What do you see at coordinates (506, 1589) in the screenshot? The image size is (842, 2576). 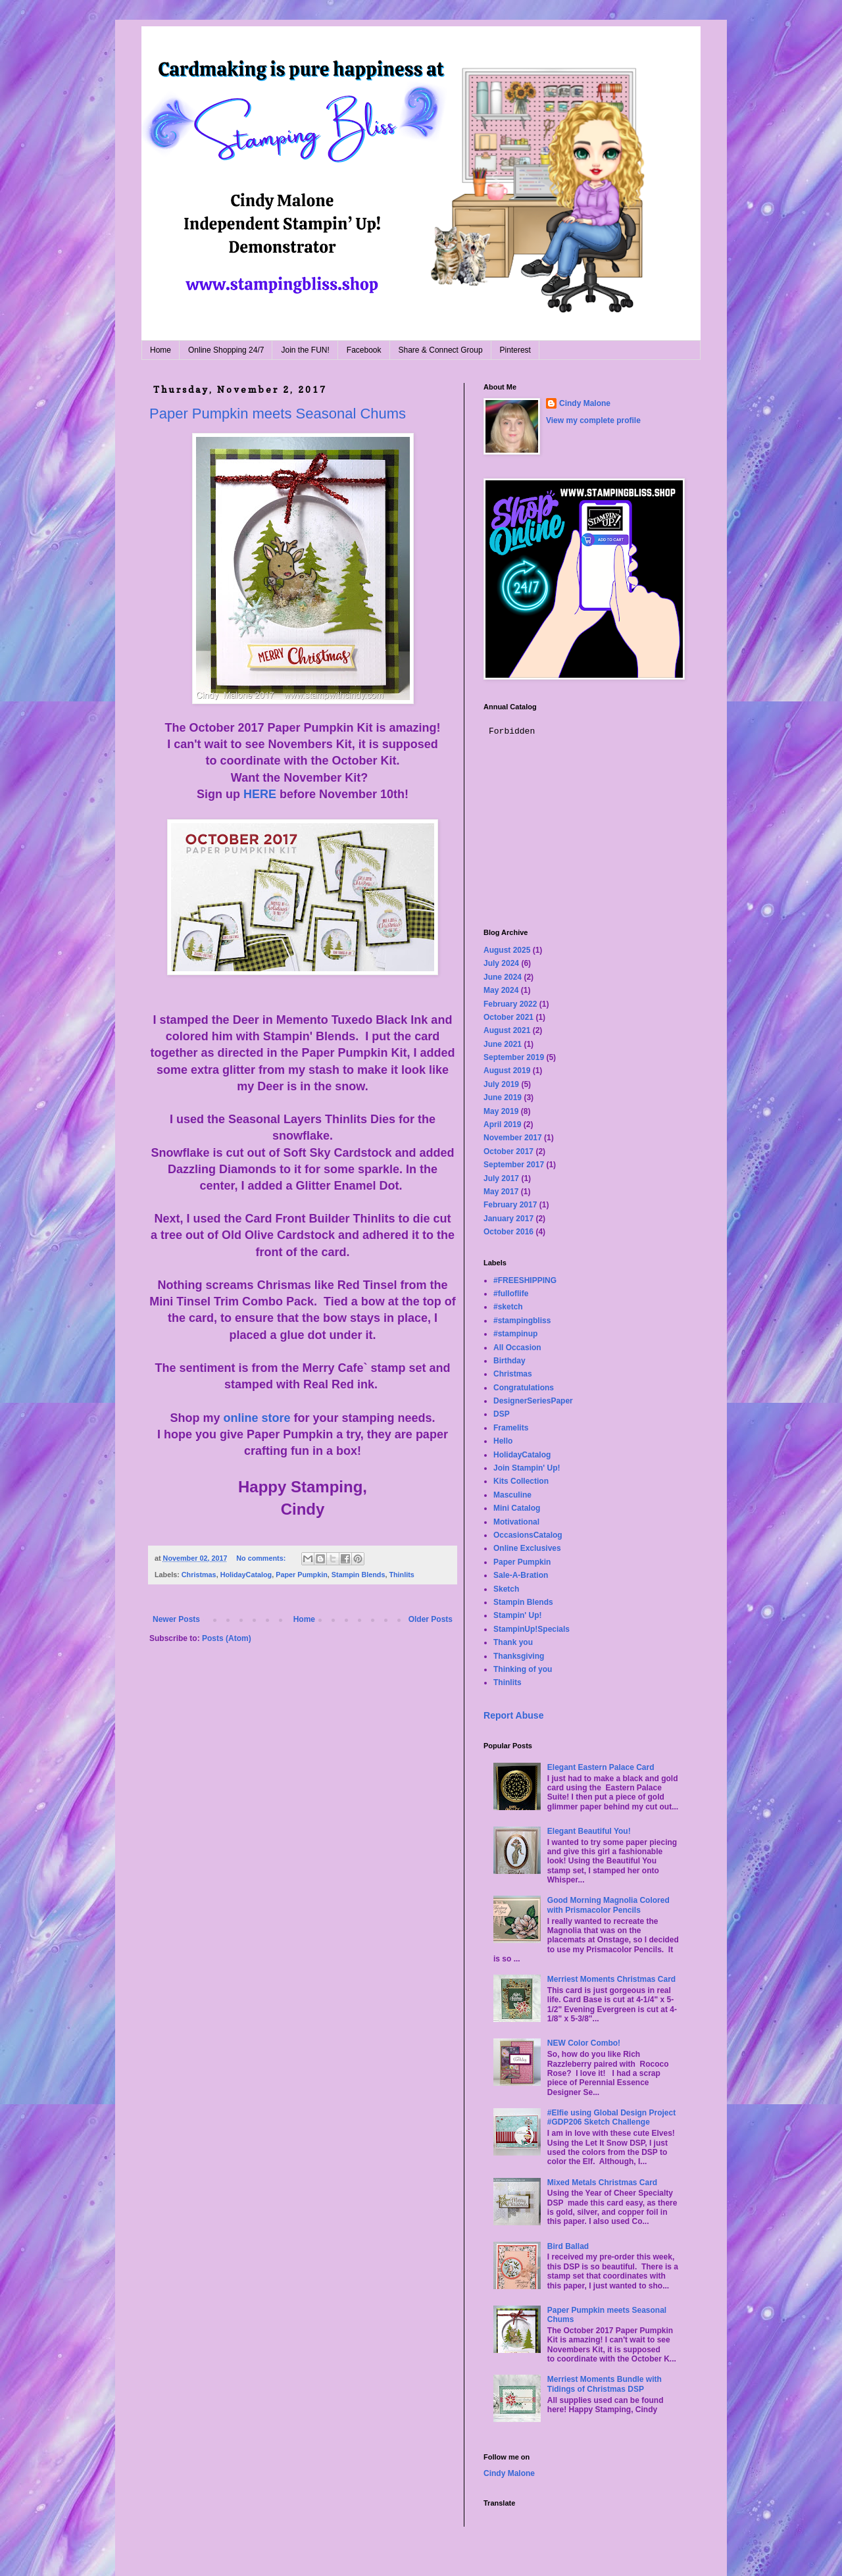 I see `Sketch` at bounding box center [506, 1589].